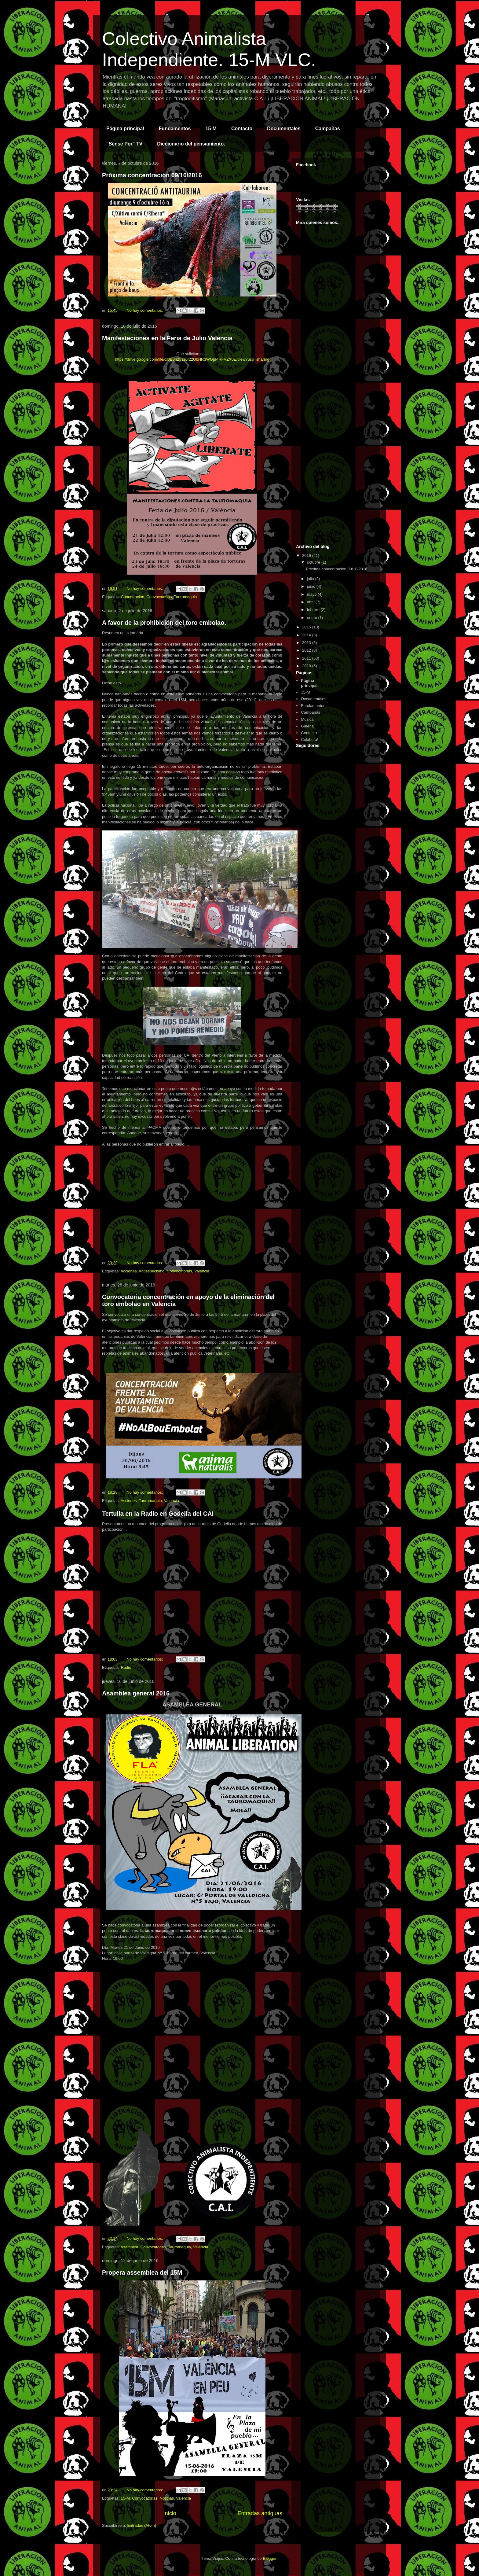  I want to click on Documentales, so click(283, 128).